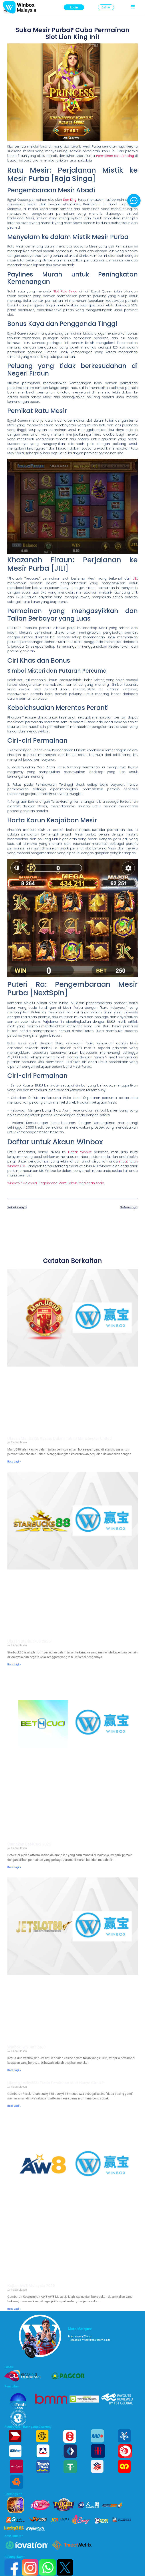 The width and height of the screenshot is (145, 2576). Describe the element at coordinates (14, 2105) in the screenshot. I see `Baca Lagi » [Baca lebih lanjut mengenai Lucky555 Review: No Turnover or Just A Gimmick?]` at that location.